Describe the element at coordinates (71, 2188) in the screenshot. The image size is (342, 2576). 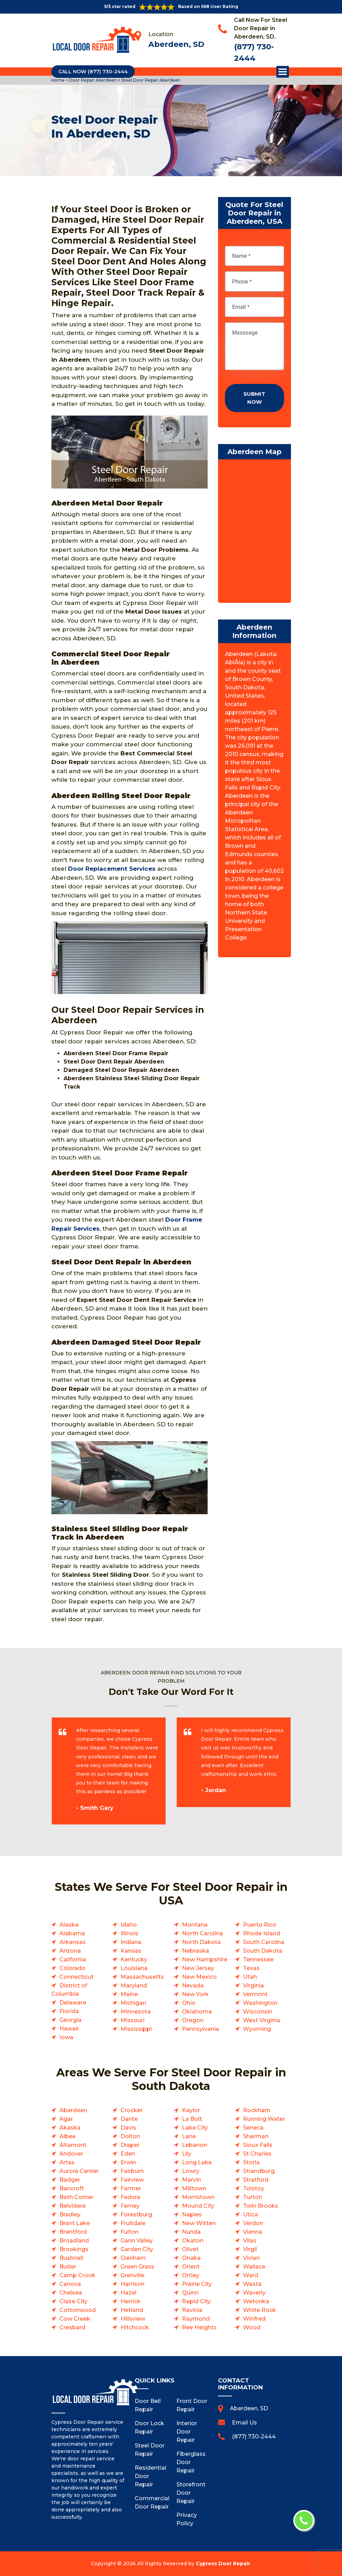
I see `Bancroft` at that location.